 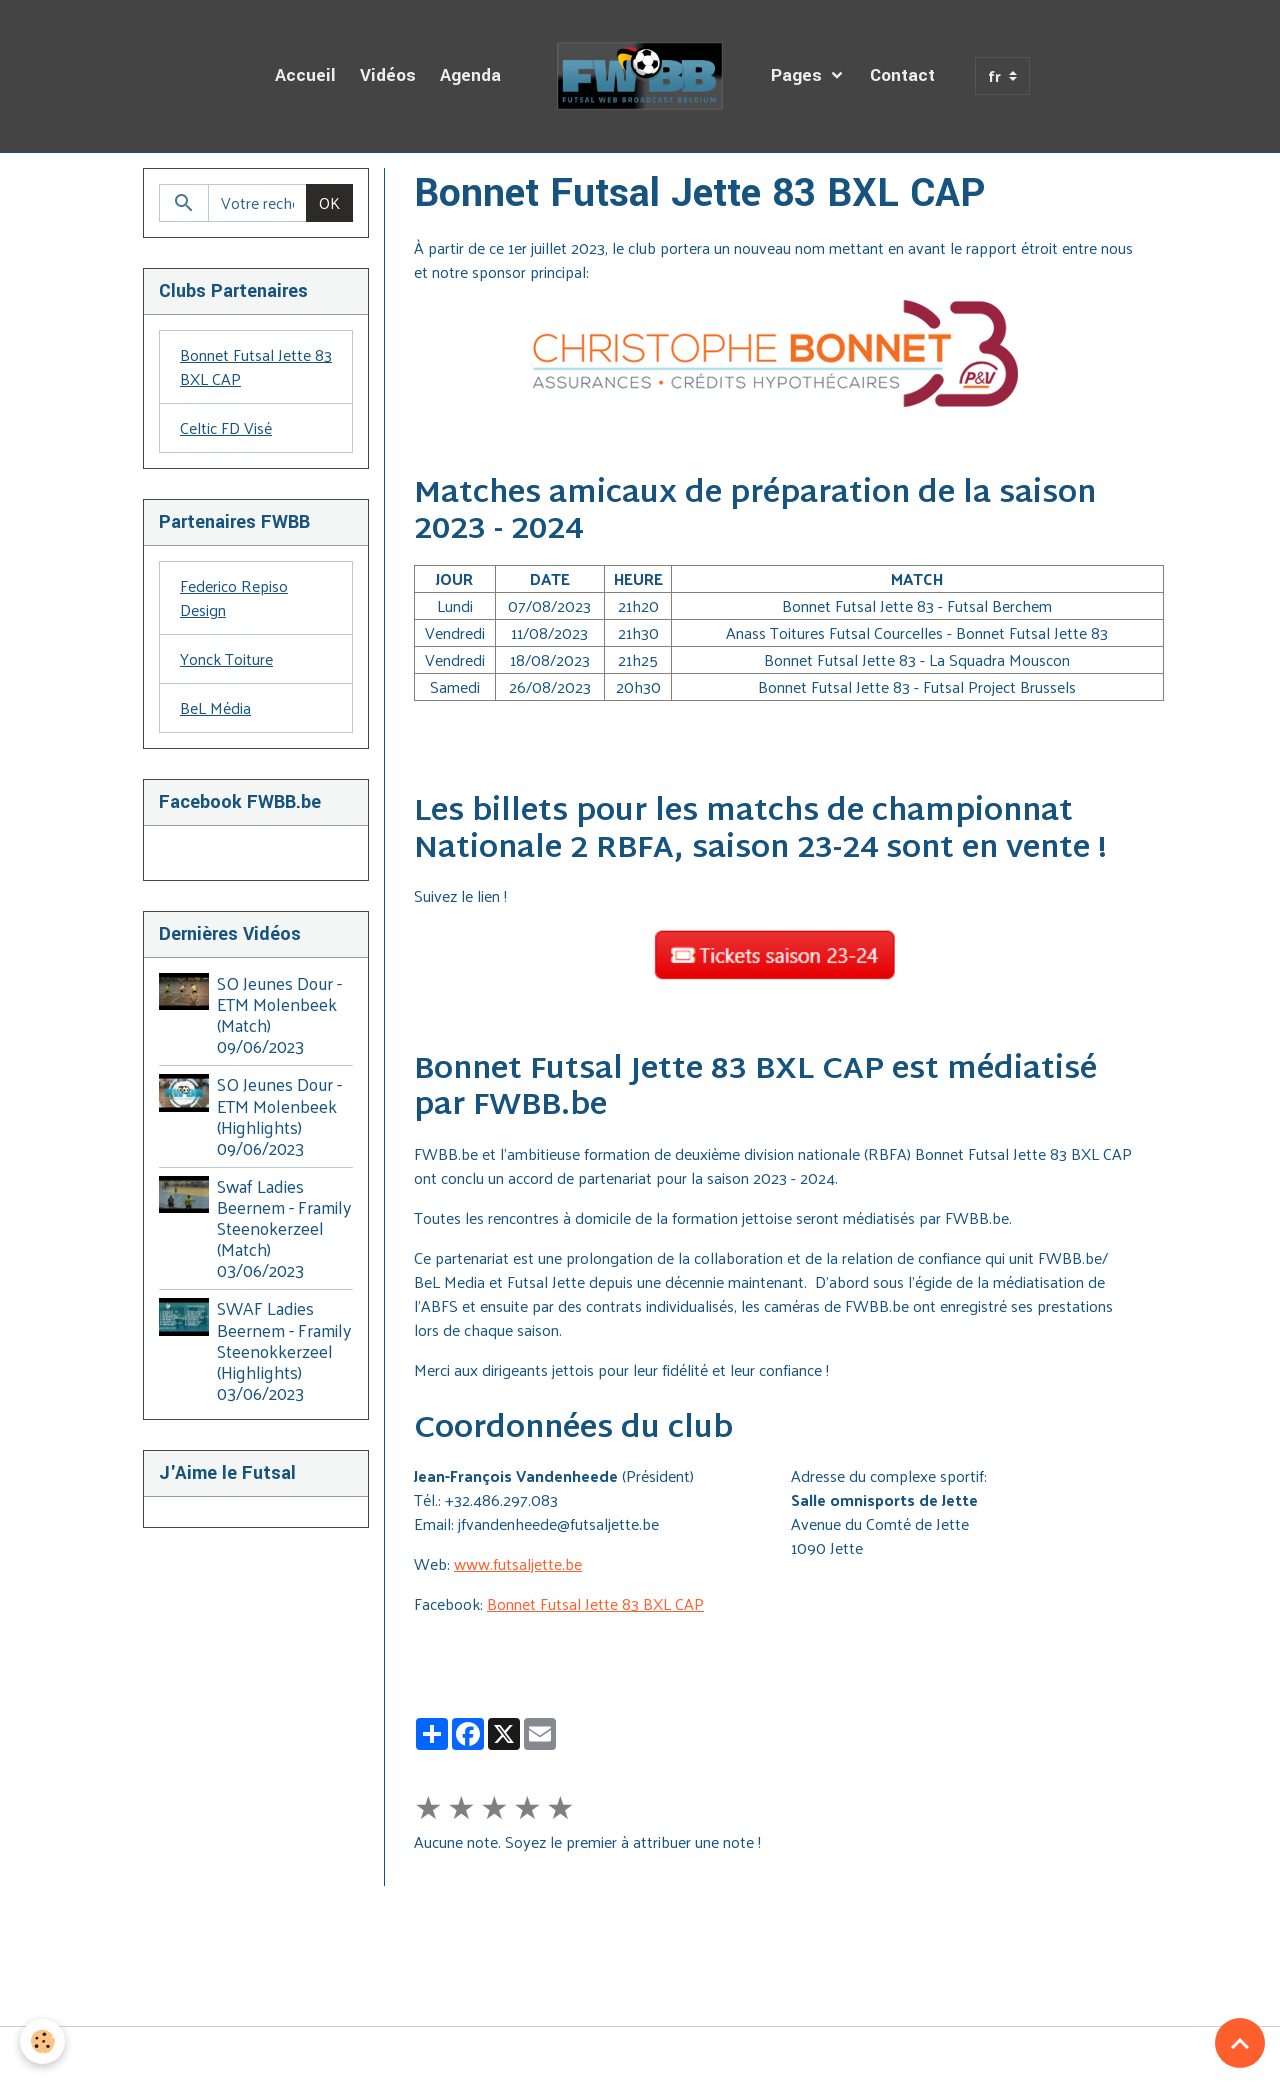 I want to click on [Cookies], so click(x=42, y=2041).